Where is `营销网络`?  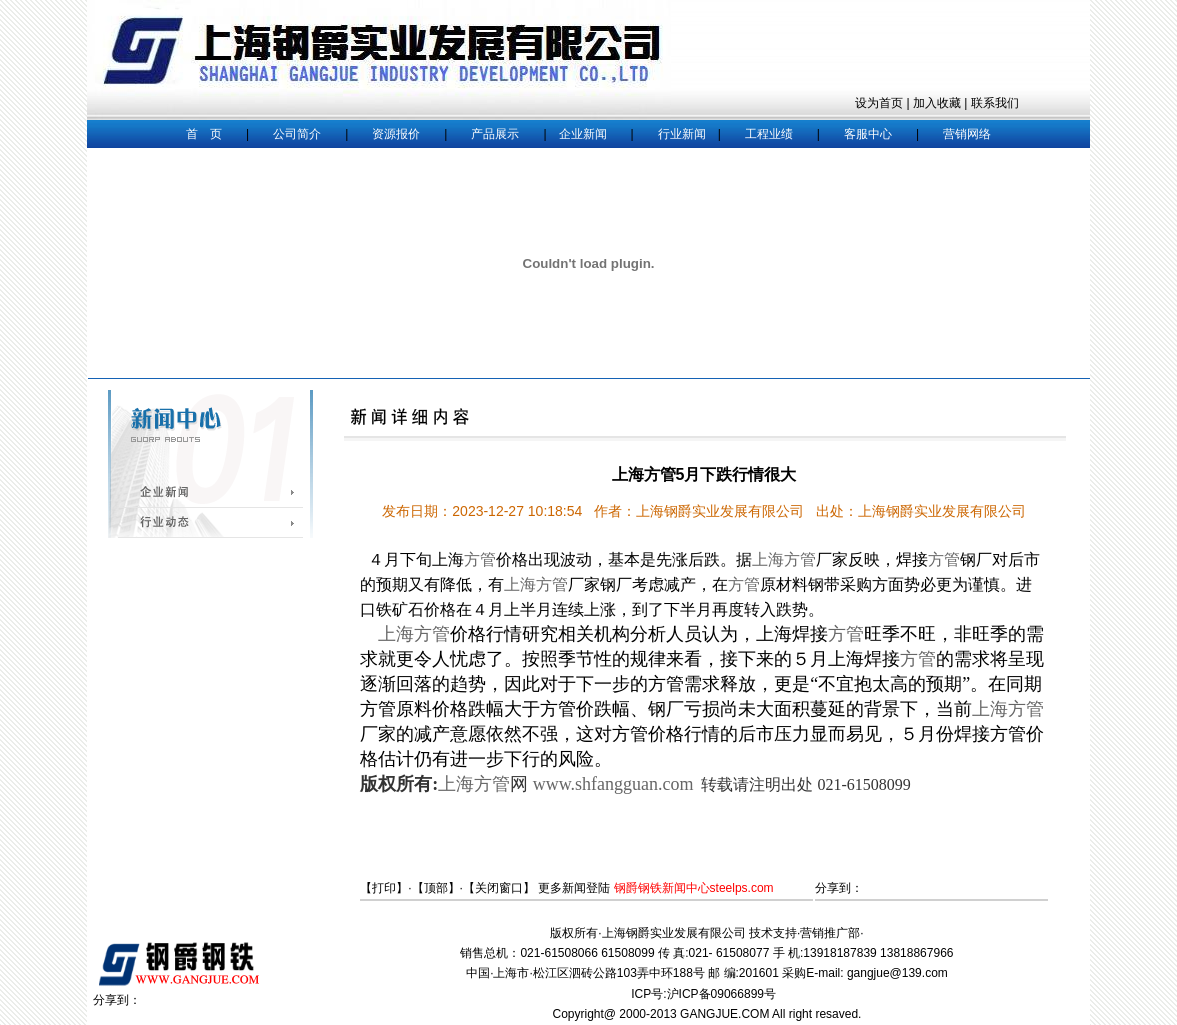 营销网络 is located at coordinates (967, 134).